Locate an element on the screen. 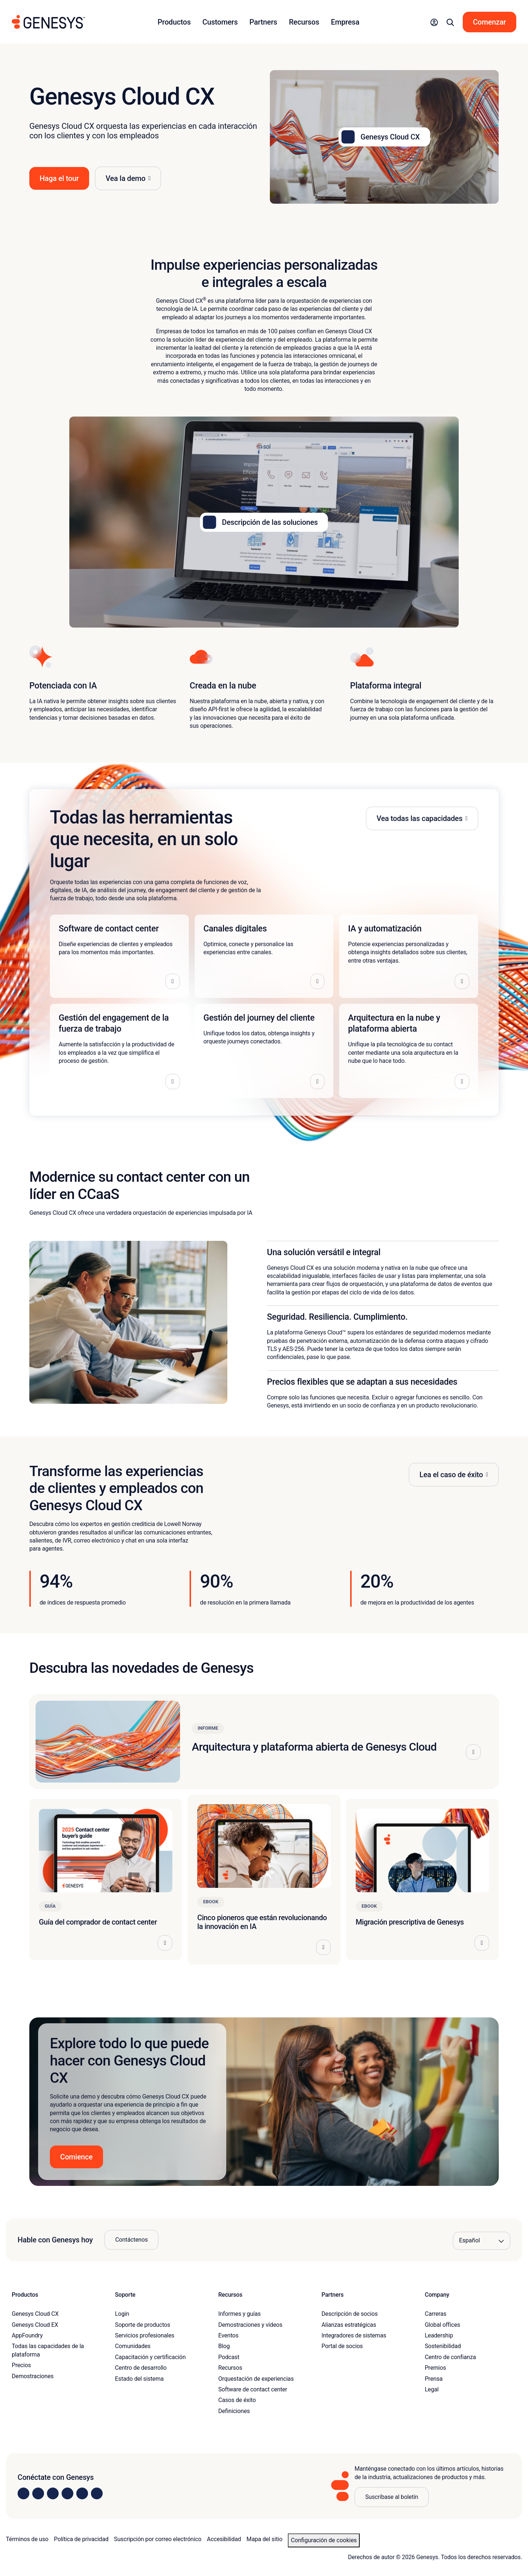 This screenshot has width=528, height=2576. Premios is located at coordinates (435, 2367).